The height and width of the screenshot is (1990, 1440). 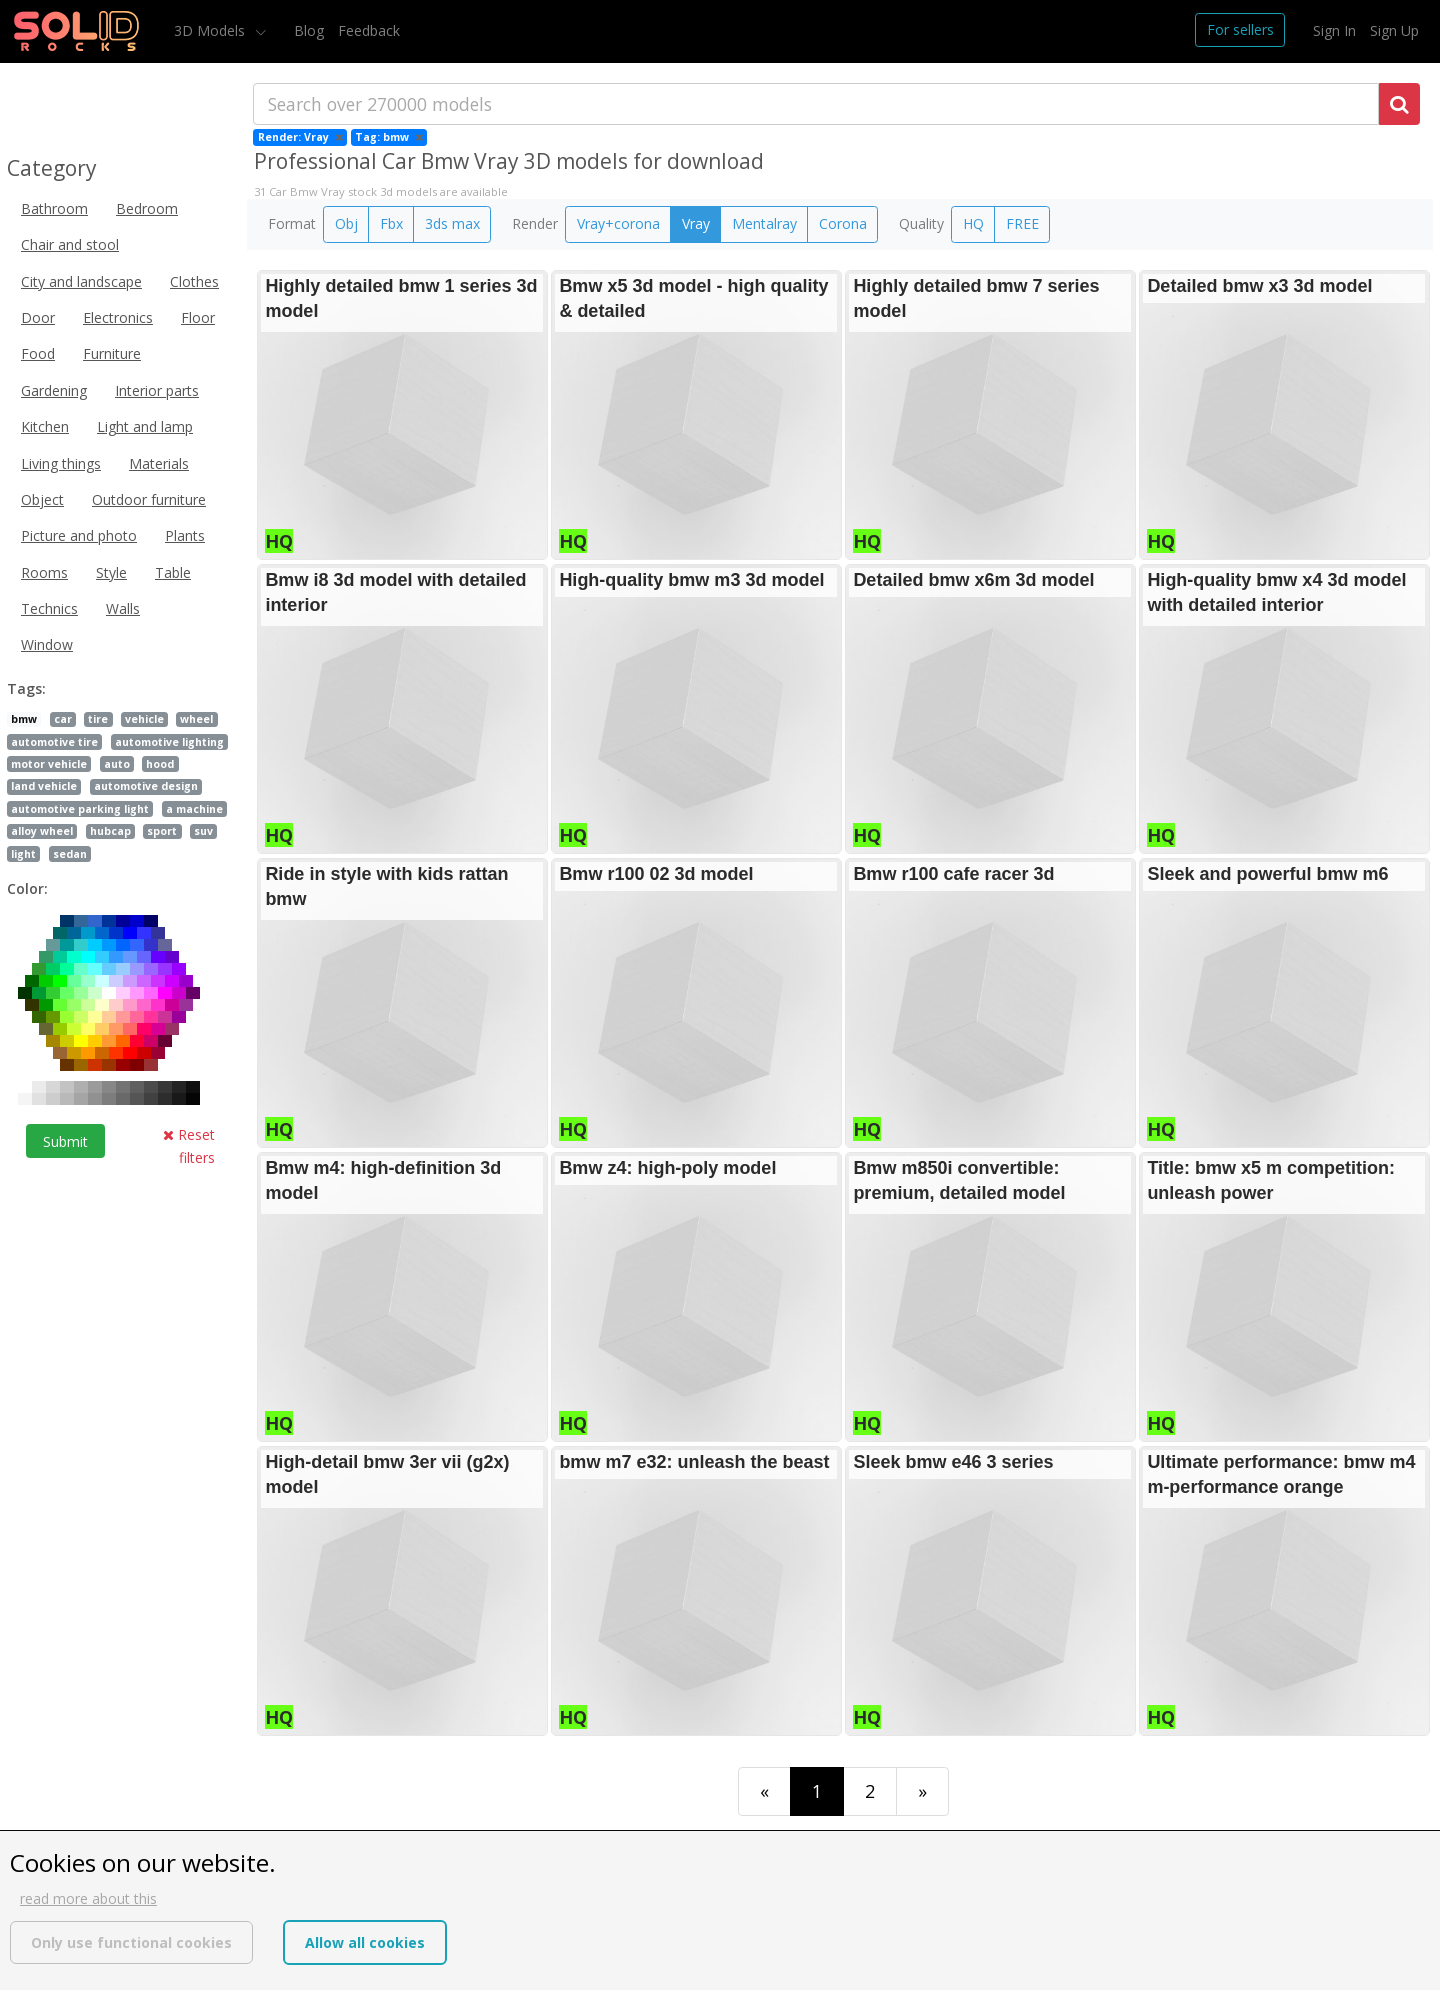 I want to click on Table, so click(x=173, y=572).